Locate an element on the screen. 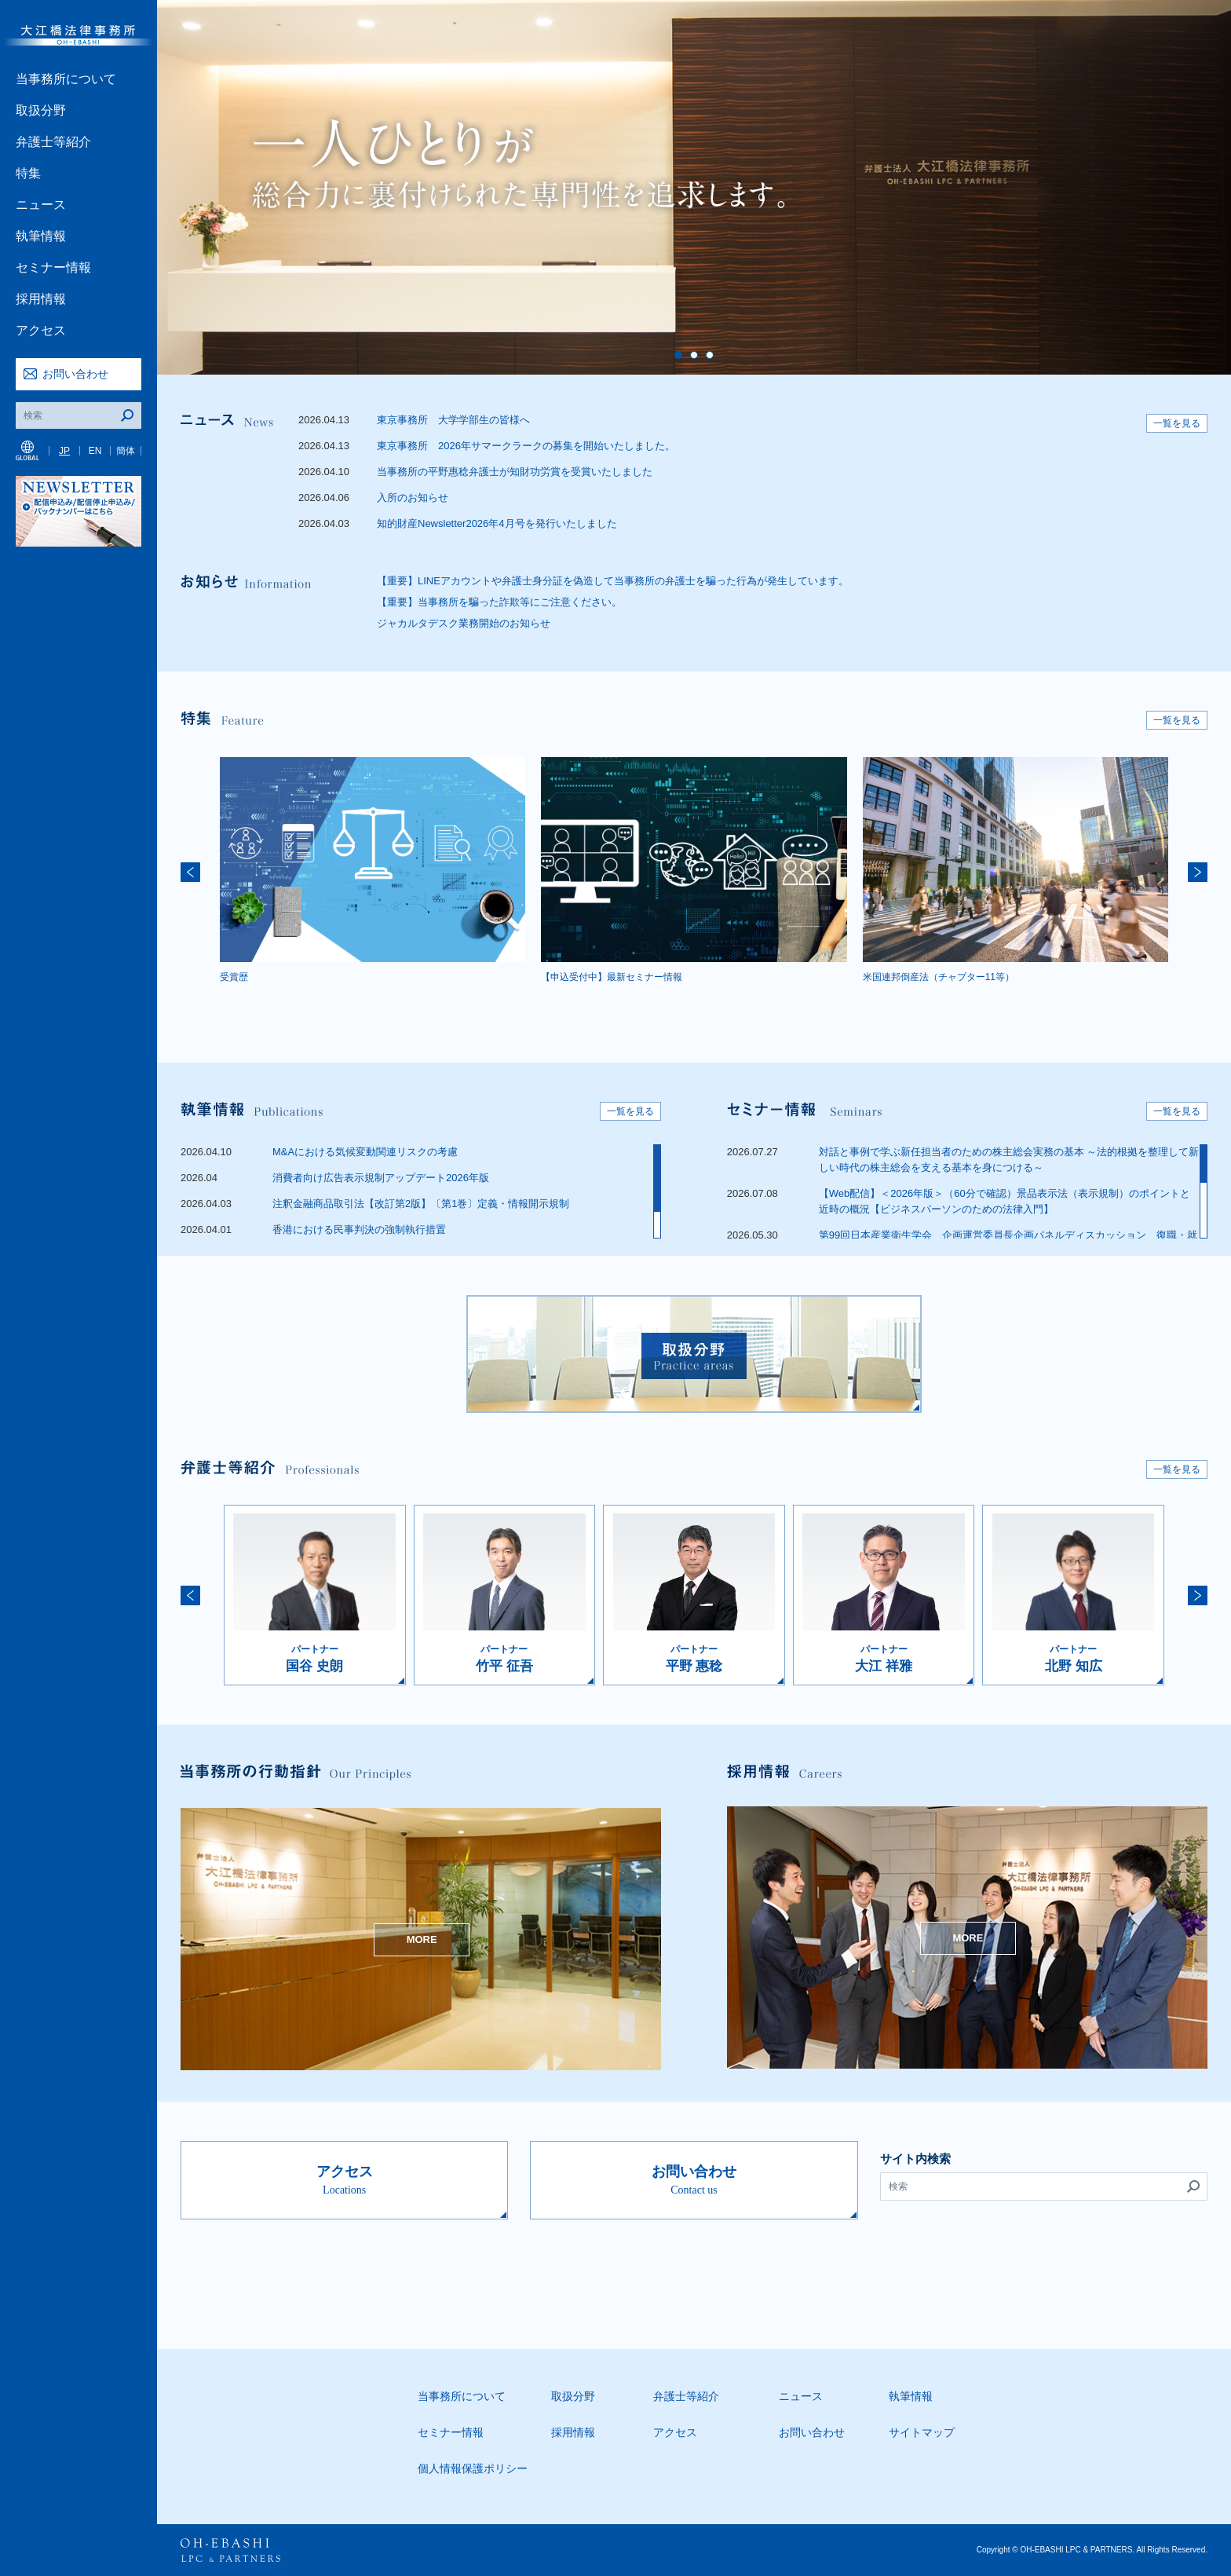 This screenshot has width=1231, height=2576. 対話と事例で学ぶ新任担当者のための株主総会実務の基本 ～法的根拠を整理して新しい時代の株主総会を支える基本を身につける～ is located at coordinates (1009, 1159).